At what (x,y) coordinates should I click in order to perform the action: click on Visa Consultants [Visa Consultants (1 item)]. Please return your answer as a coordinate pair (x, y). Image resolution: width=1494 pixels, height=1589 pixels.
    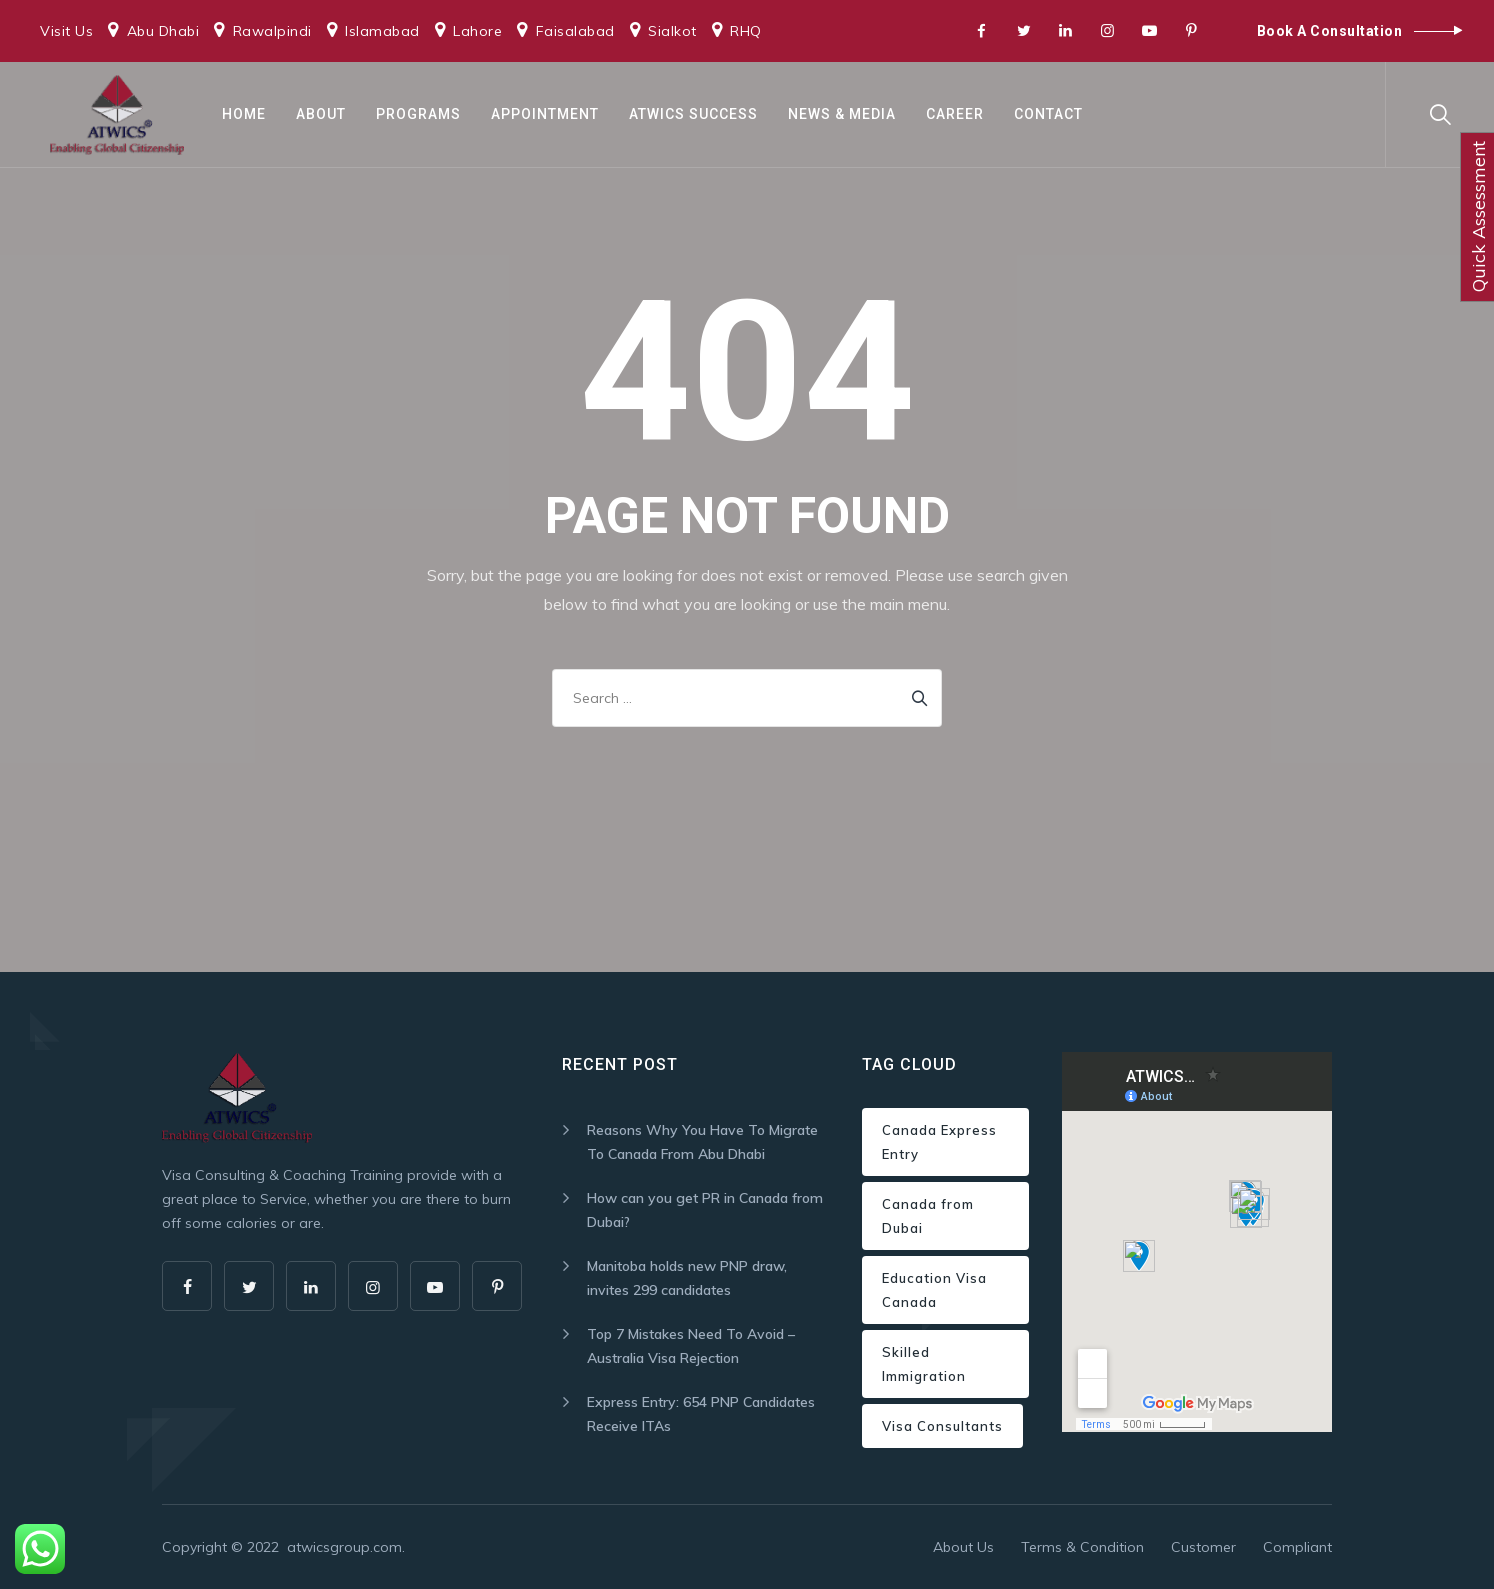
    Looking at the image, I should click on (942, 1426).